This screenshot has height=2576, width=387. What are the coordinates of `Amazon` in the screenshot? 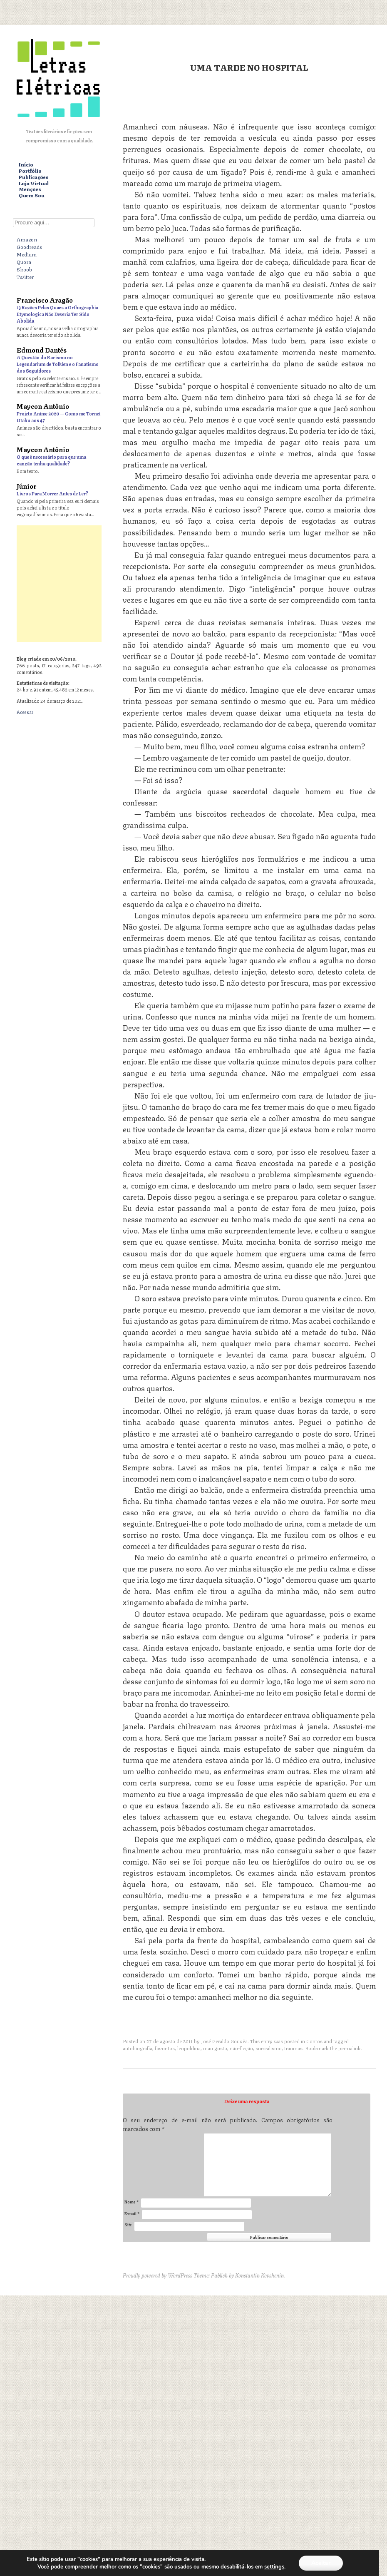 It's located at (27, 239).